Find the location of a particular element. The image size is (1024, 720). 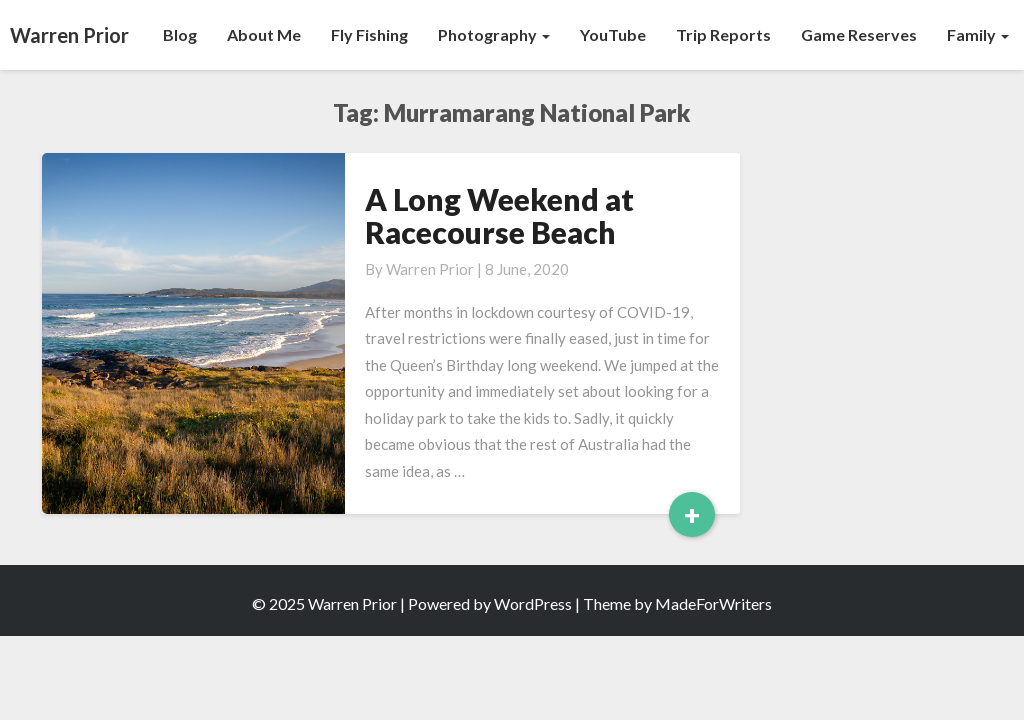

Trip Reports is located at coordinates (723, 34).